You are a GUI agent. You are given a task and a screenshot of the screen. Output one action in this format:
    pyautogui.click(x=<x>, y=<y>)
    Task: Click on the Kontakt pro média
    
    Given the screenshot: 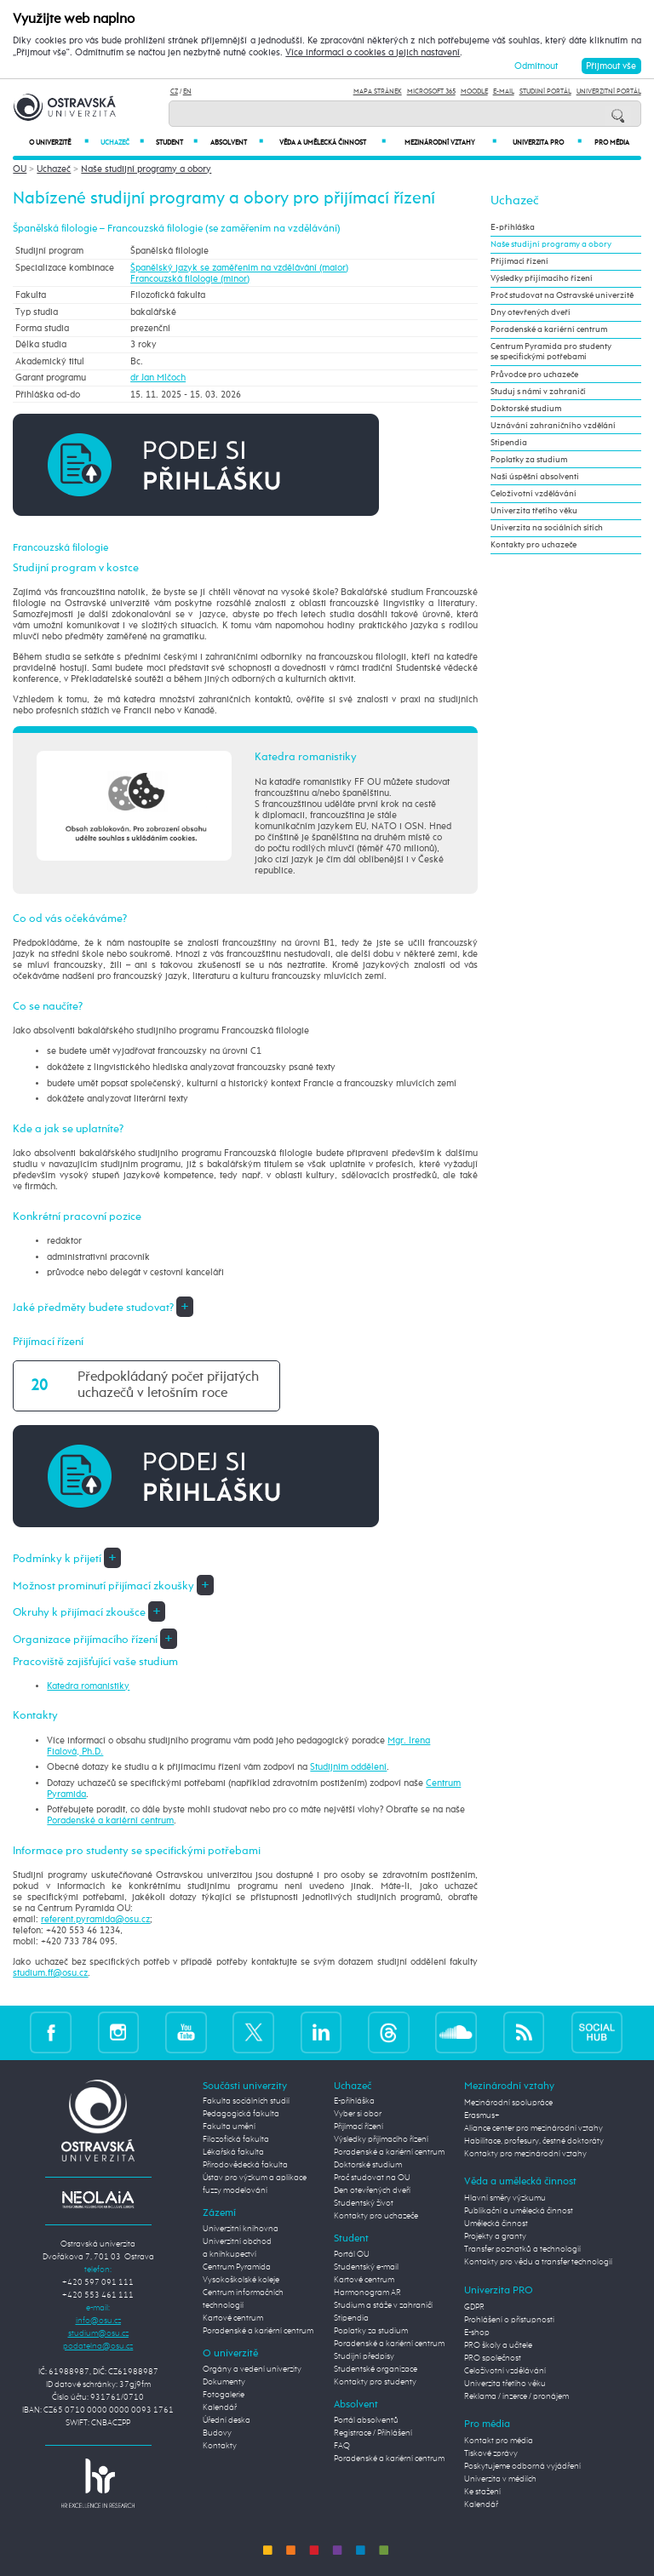 What is the action you would take?
    pyautogui.click(x=498, y=2440)
    